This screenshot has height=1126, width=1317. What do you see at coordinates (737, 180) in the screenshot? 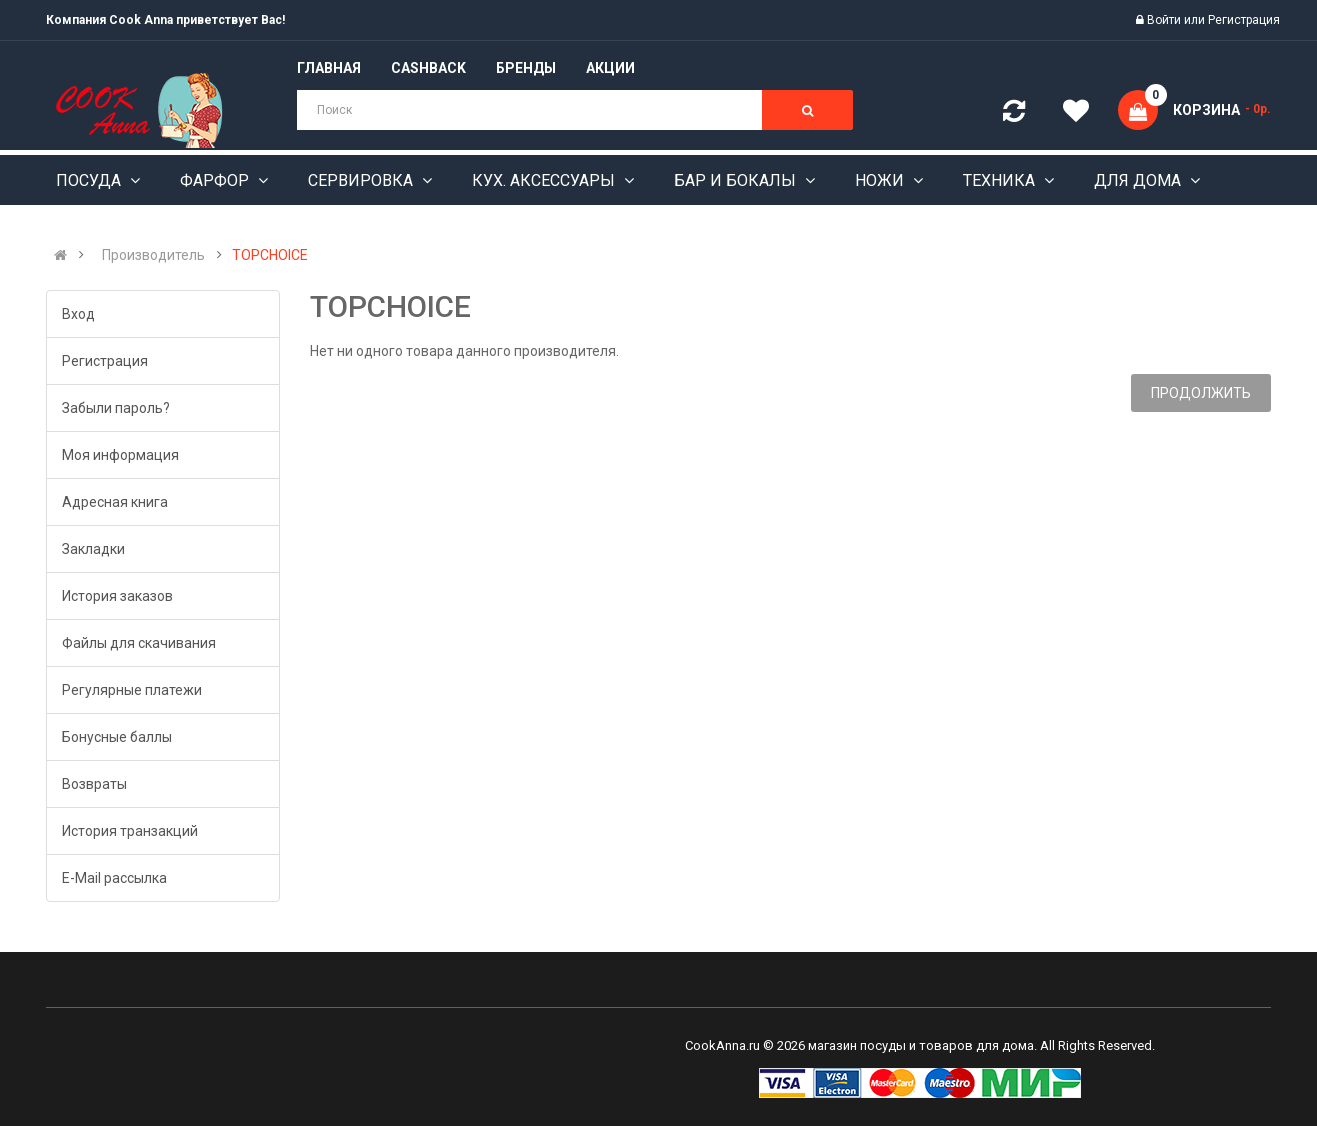
I see `Бар и бокалы` at bounding box center [737, 180].